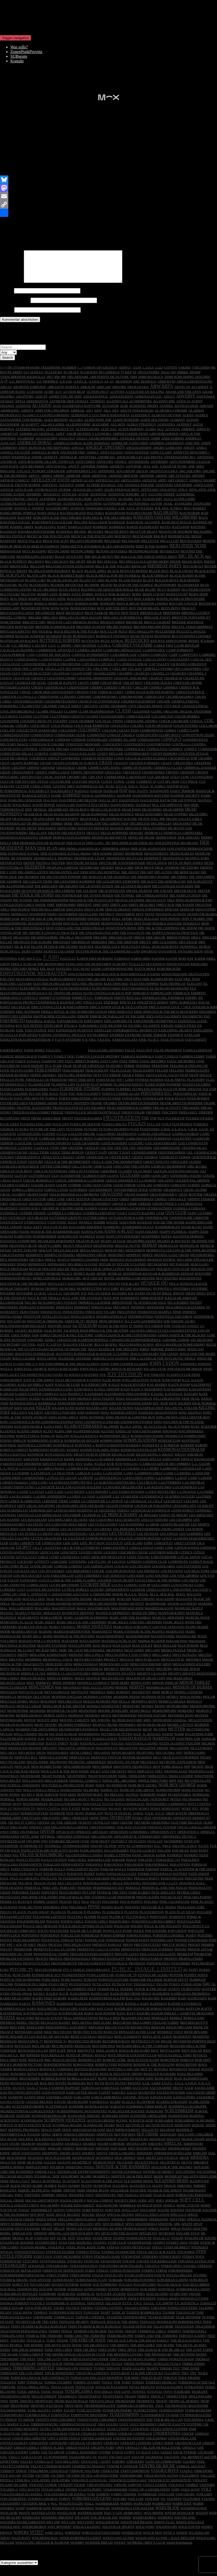 This screenshot has width=217, height=2576. I want to click on EMBARGO, so click(141, 999).